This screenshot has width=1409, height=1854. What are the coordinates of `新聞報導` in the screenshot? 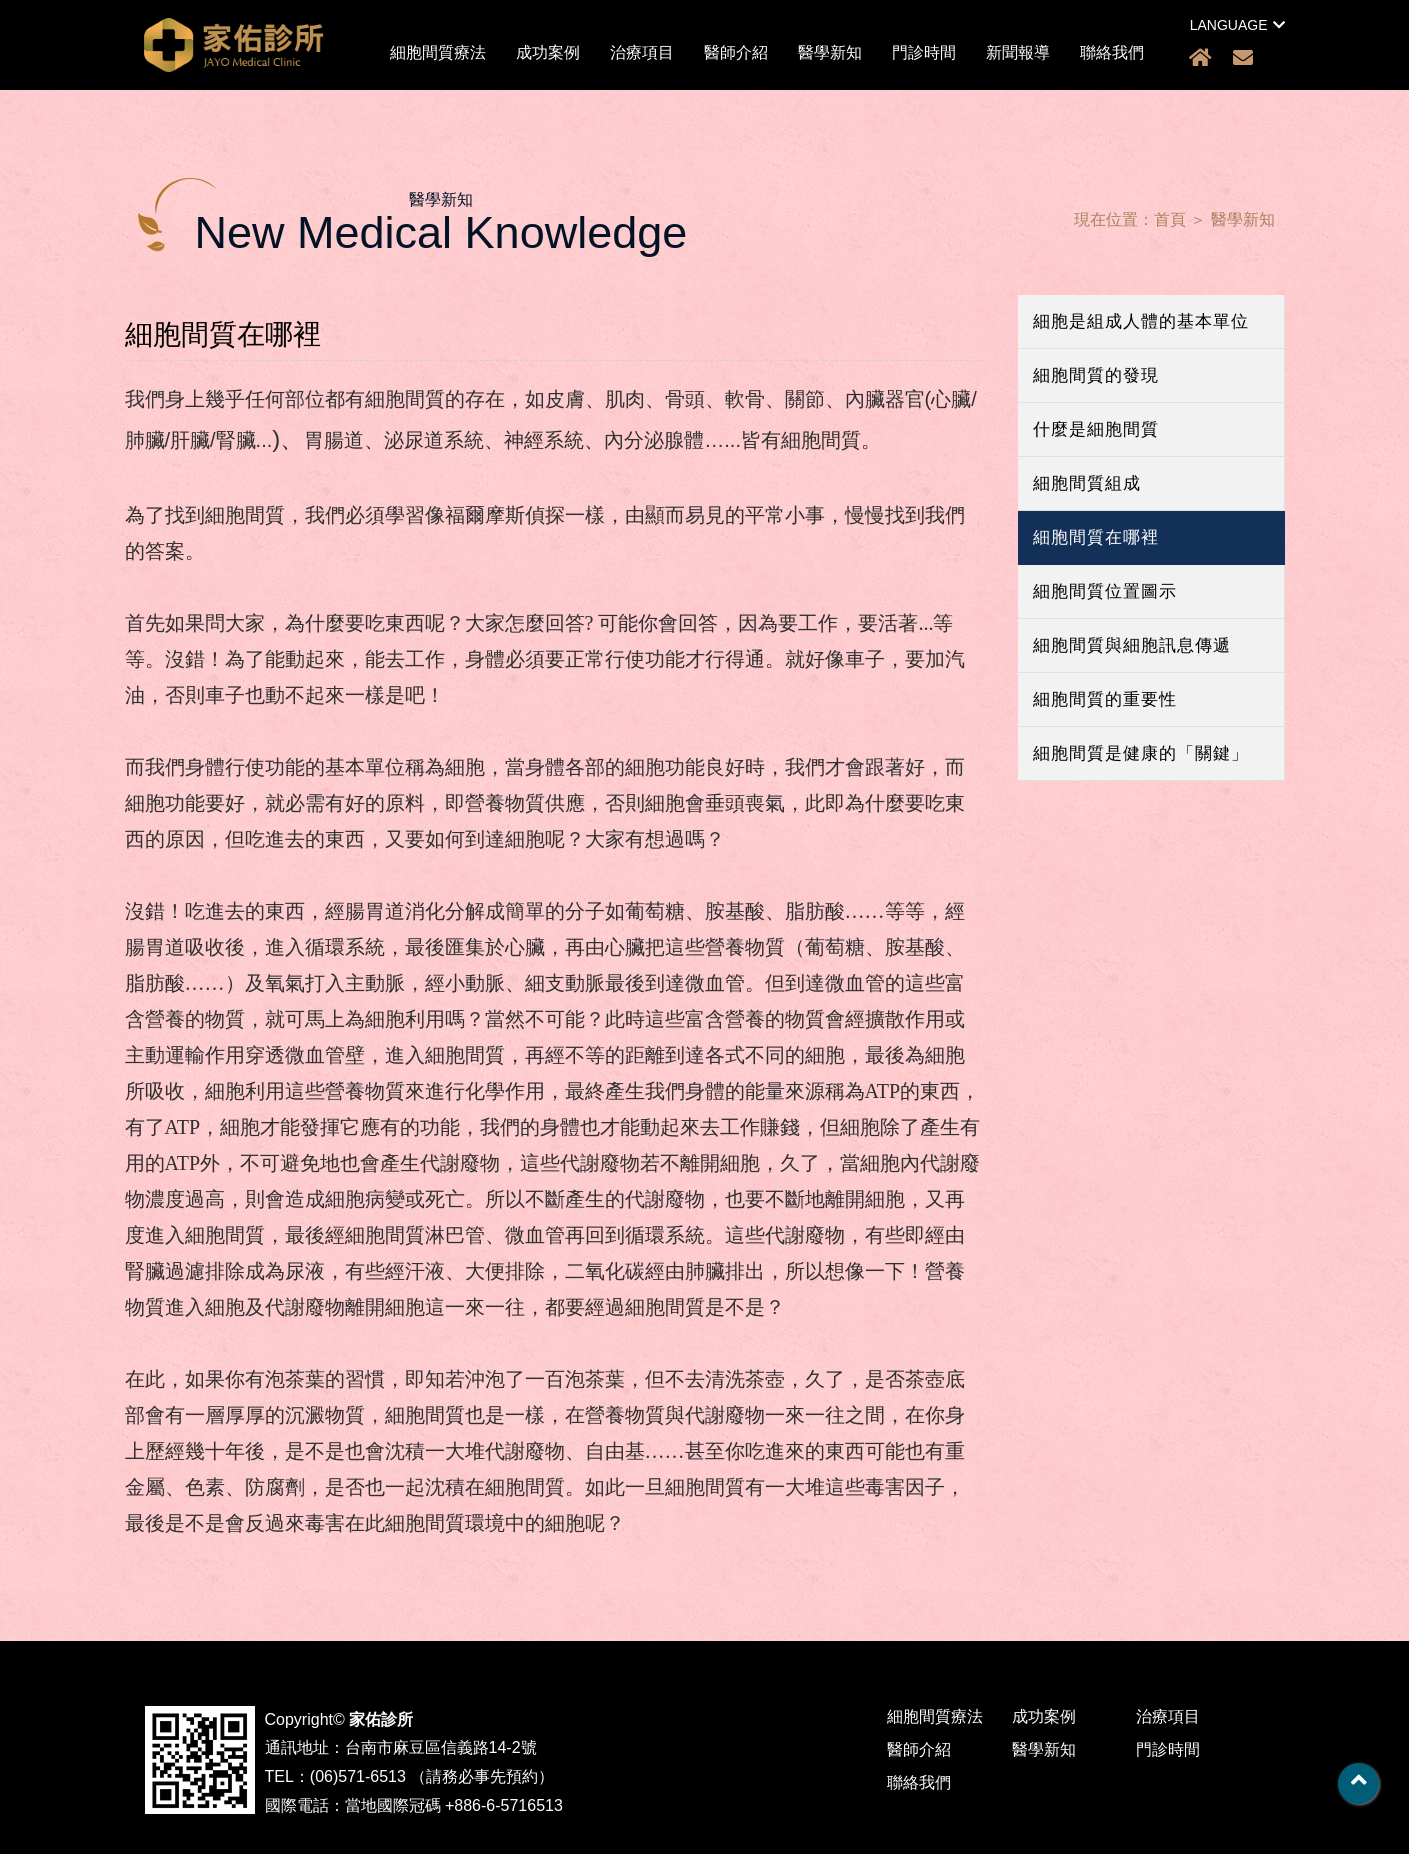 It's located at (1018, 52).